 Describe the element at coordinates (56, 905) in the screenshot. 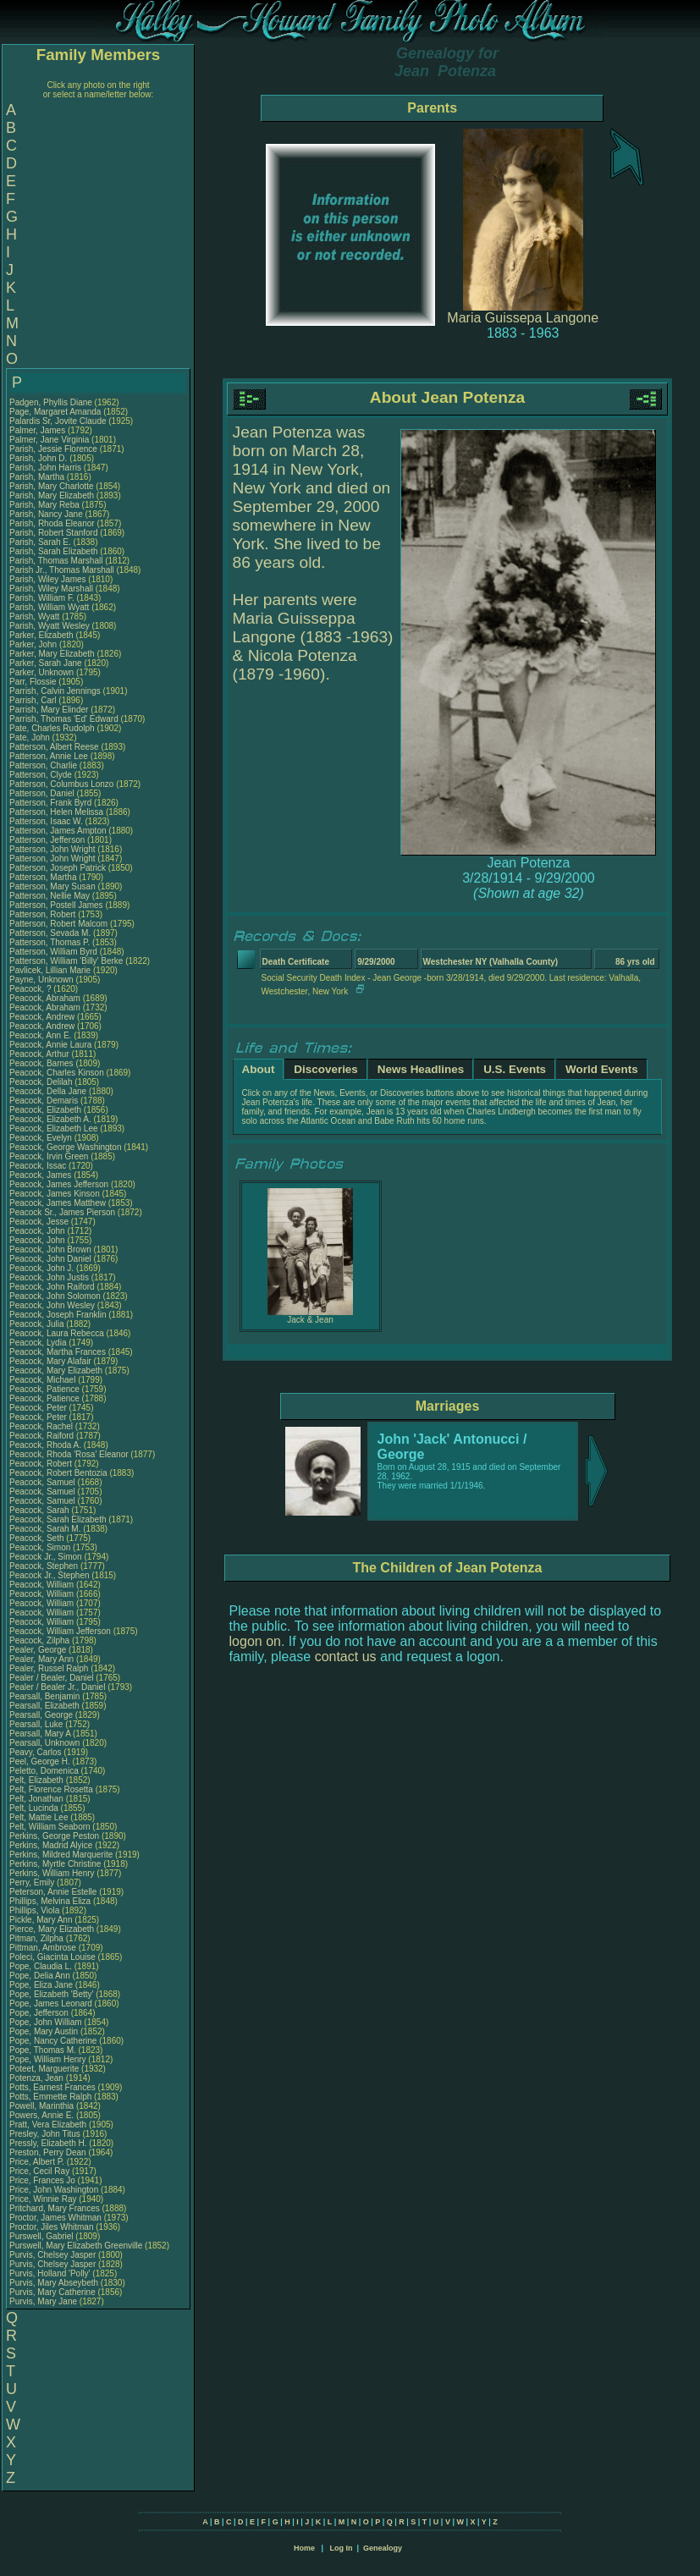

I see `Patterson, Postell James` at that location.